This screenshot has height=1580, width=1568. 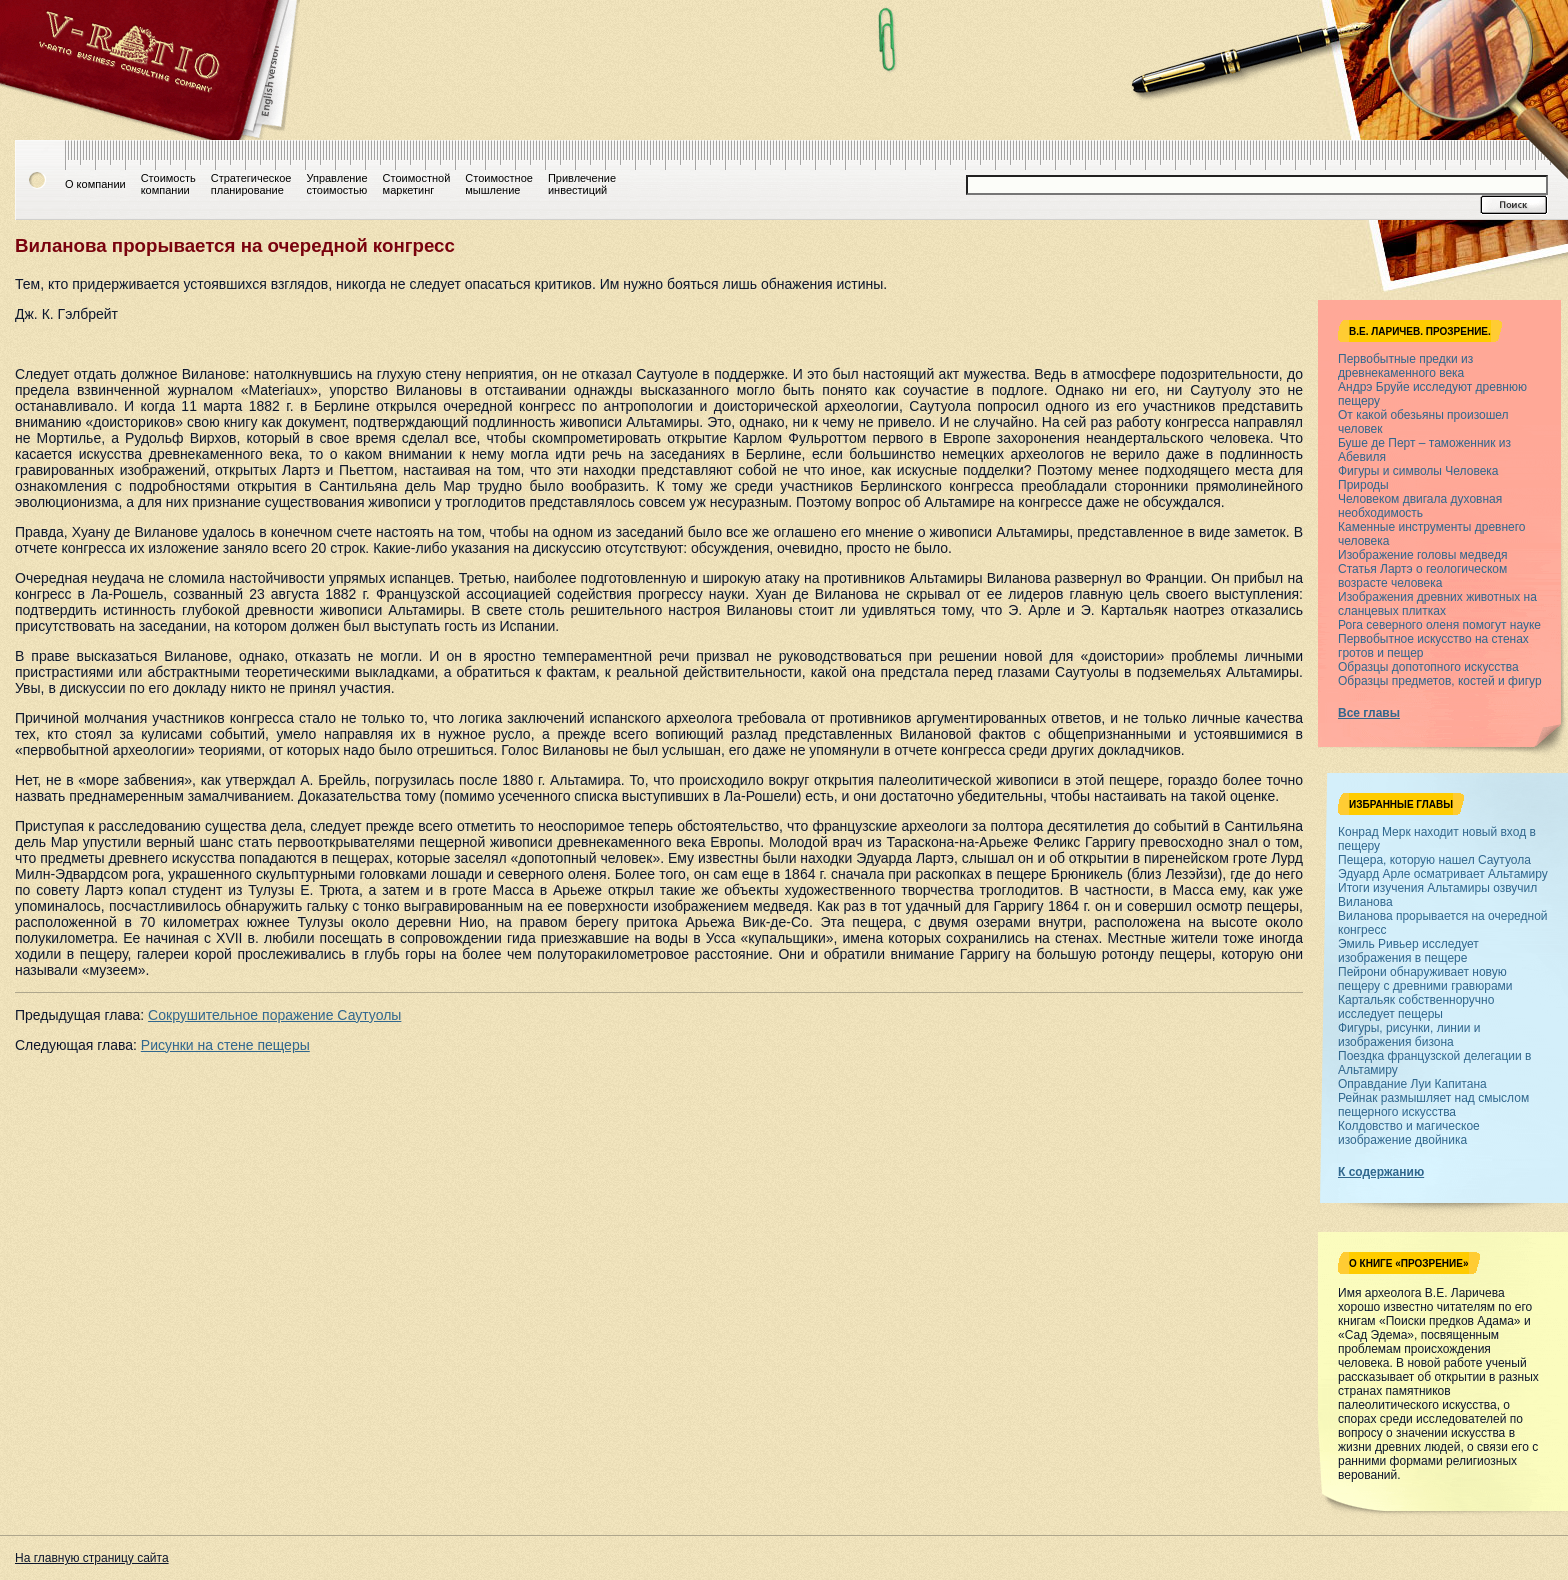 I want to click on Стоимостноемышление, so click(x=499, y=184).